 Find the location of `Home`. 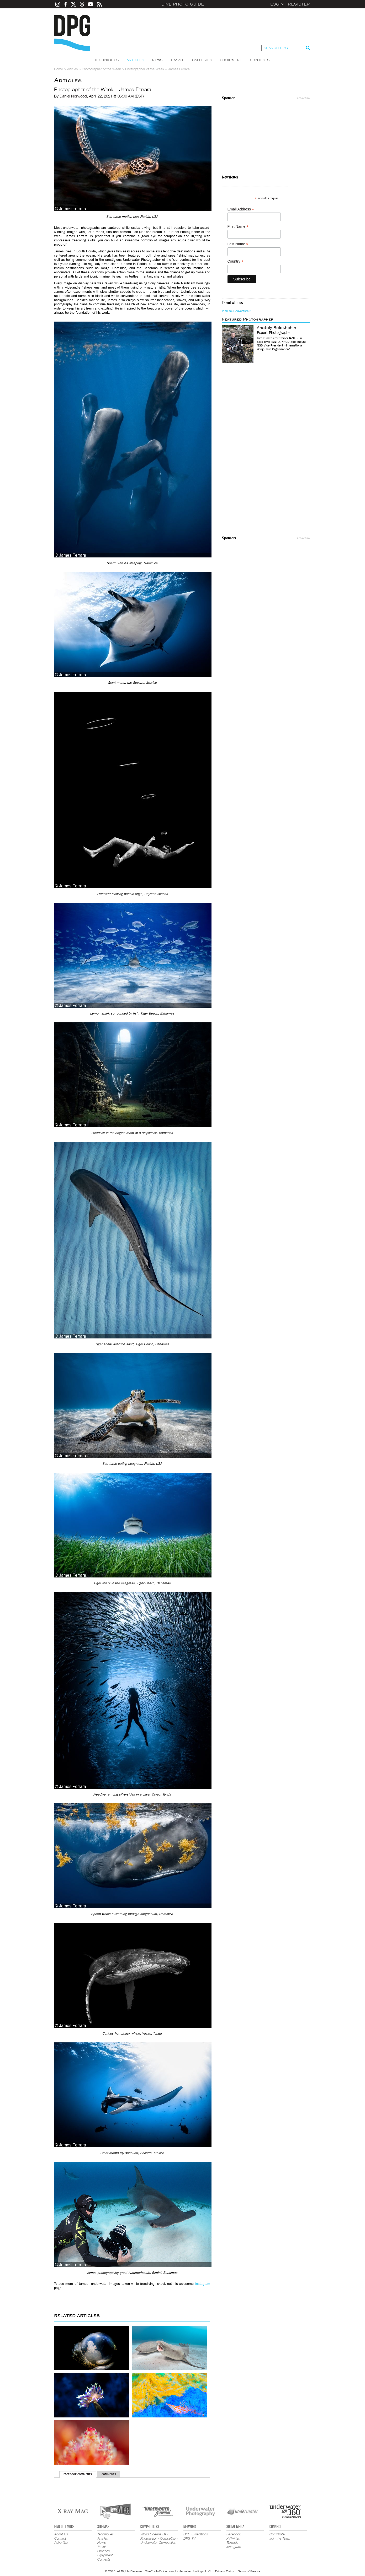

Home is located at coordinates (58, 69).